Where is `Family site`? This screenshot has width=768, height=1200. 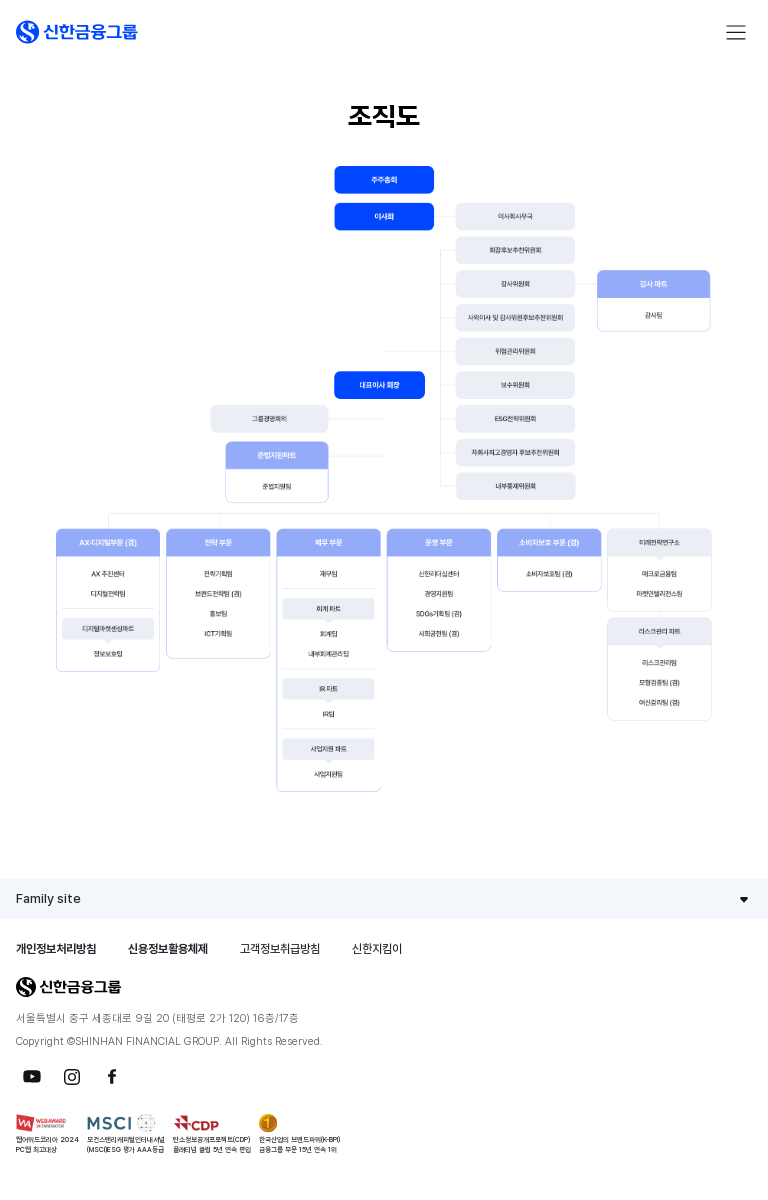 Family site is located at coordinates (48, 898).